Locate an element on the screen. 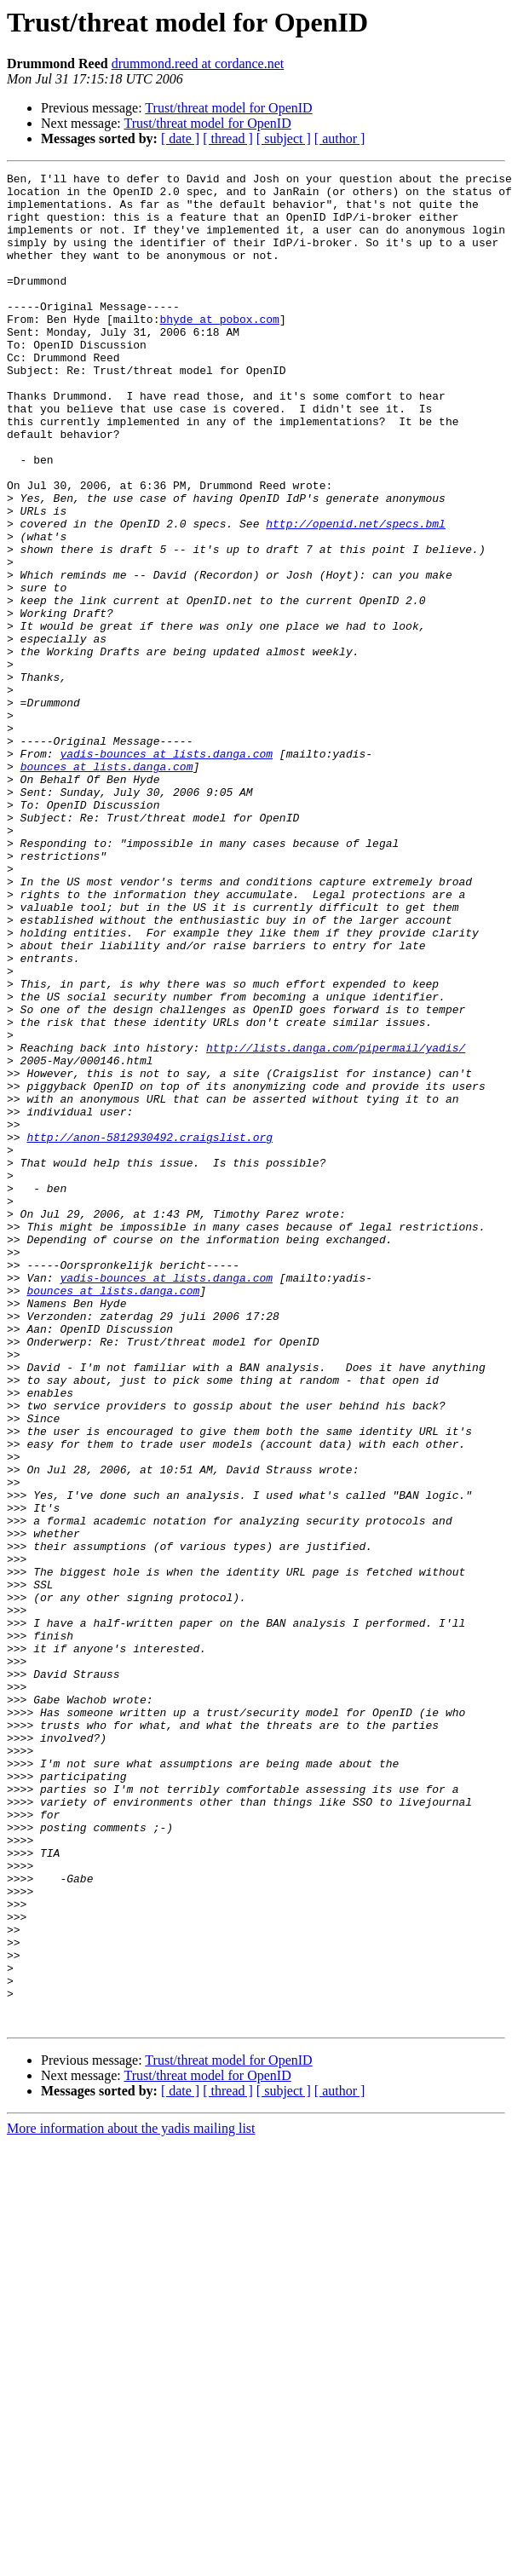  http://openid.net/specs.bml is located at coordinates (356, 594).